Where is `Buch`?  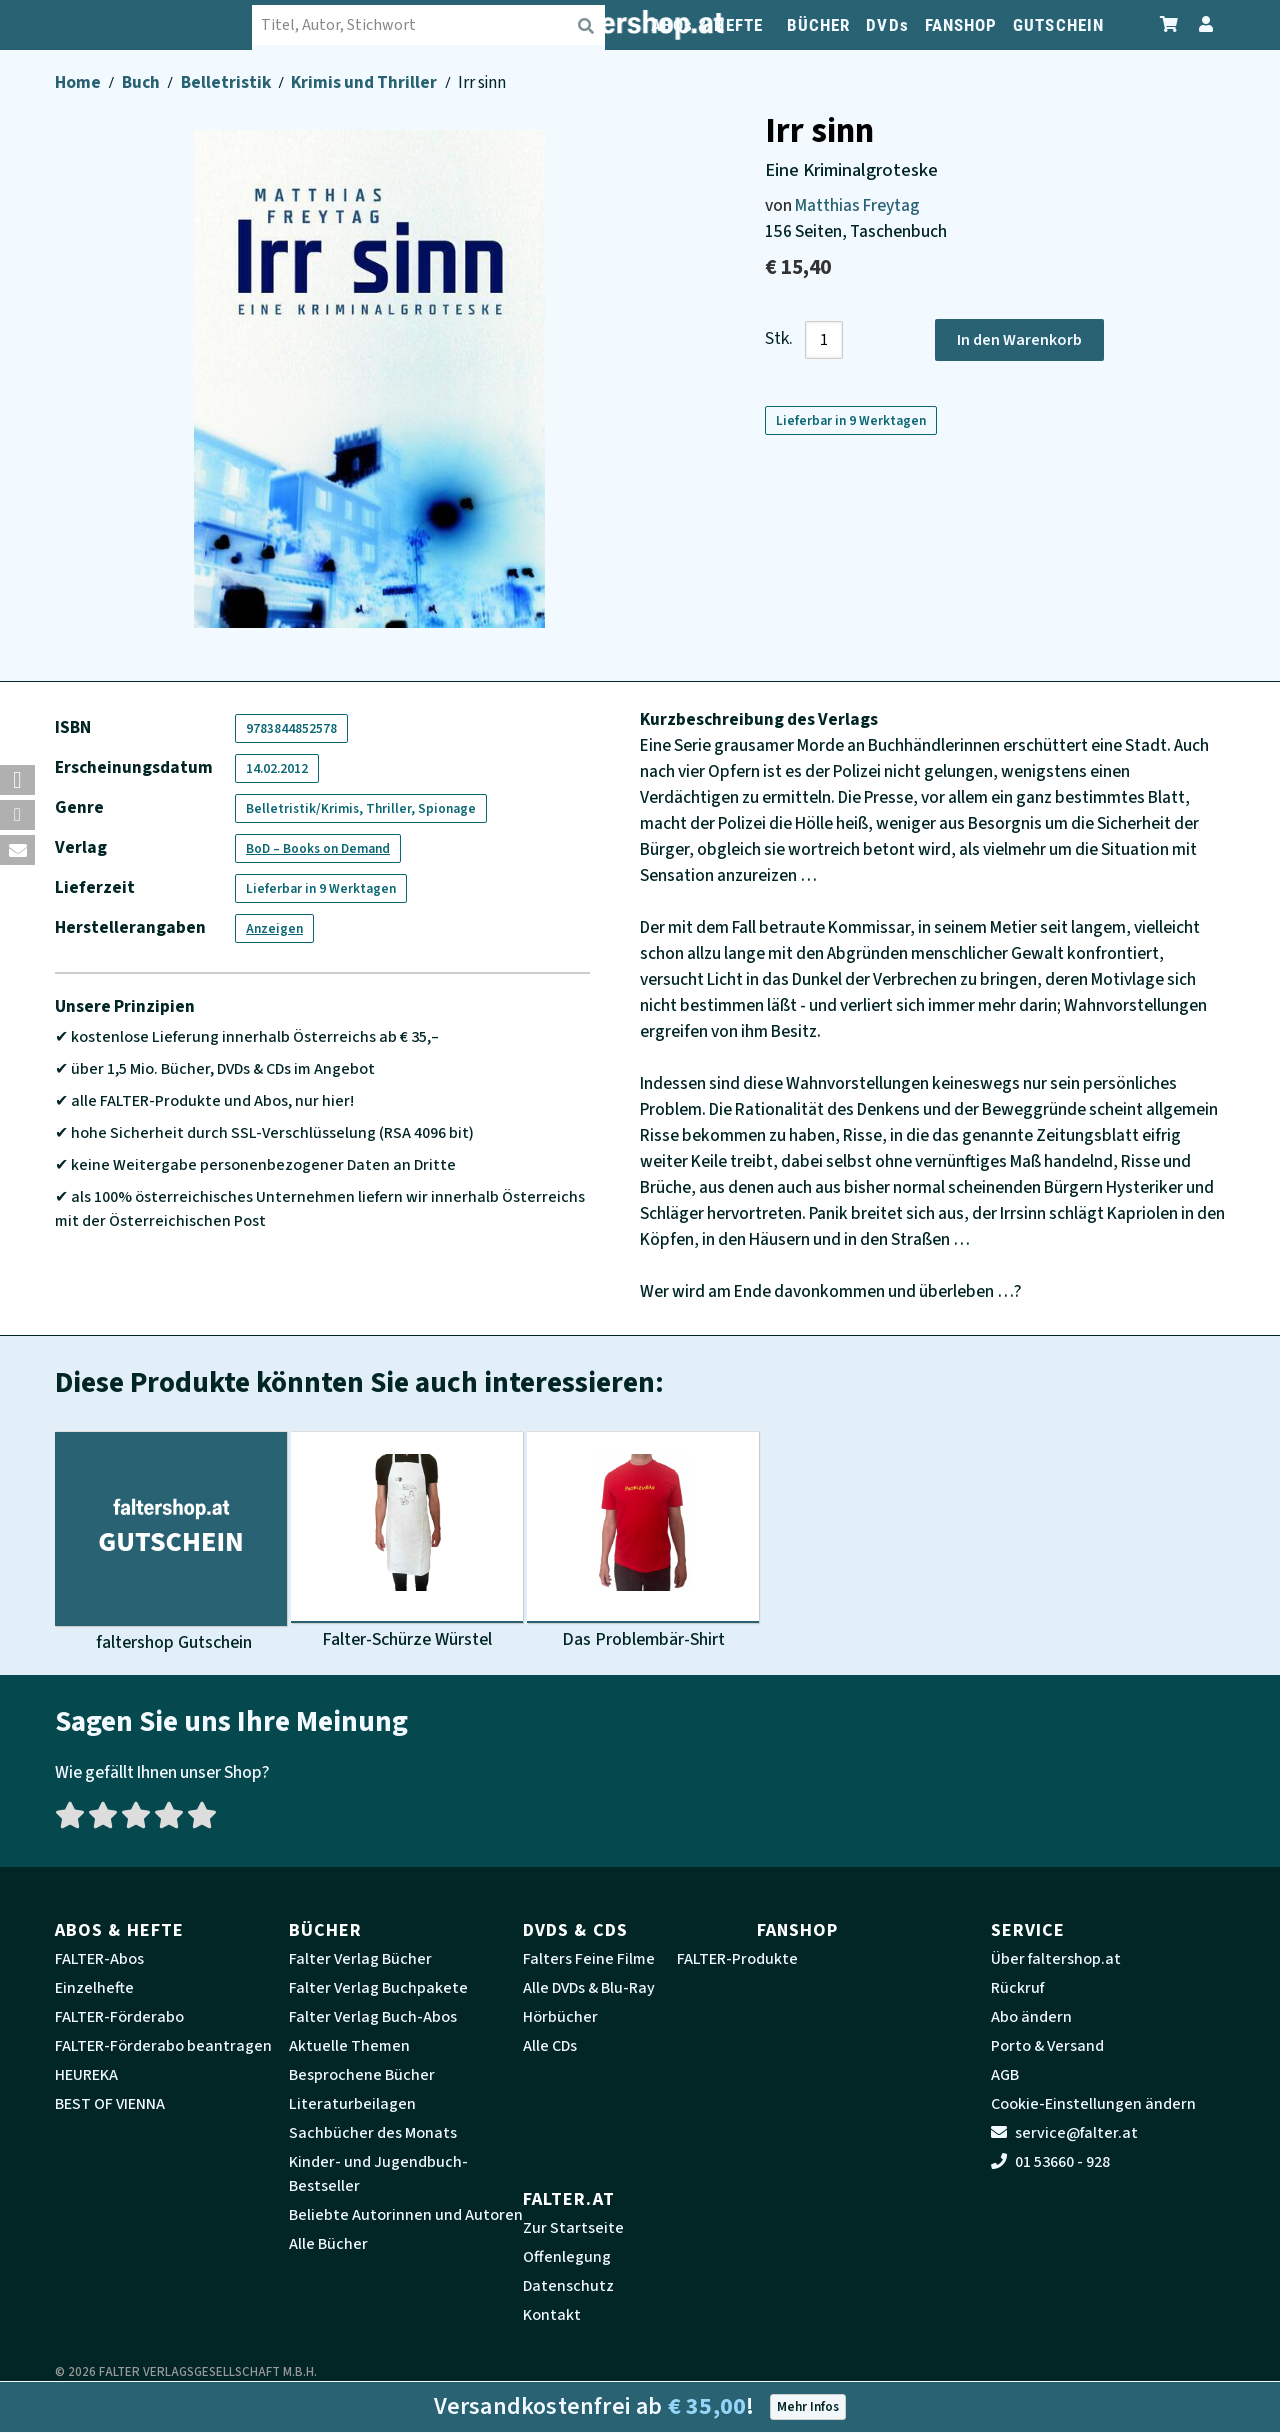 Buch is located at coordinates (142, 82).